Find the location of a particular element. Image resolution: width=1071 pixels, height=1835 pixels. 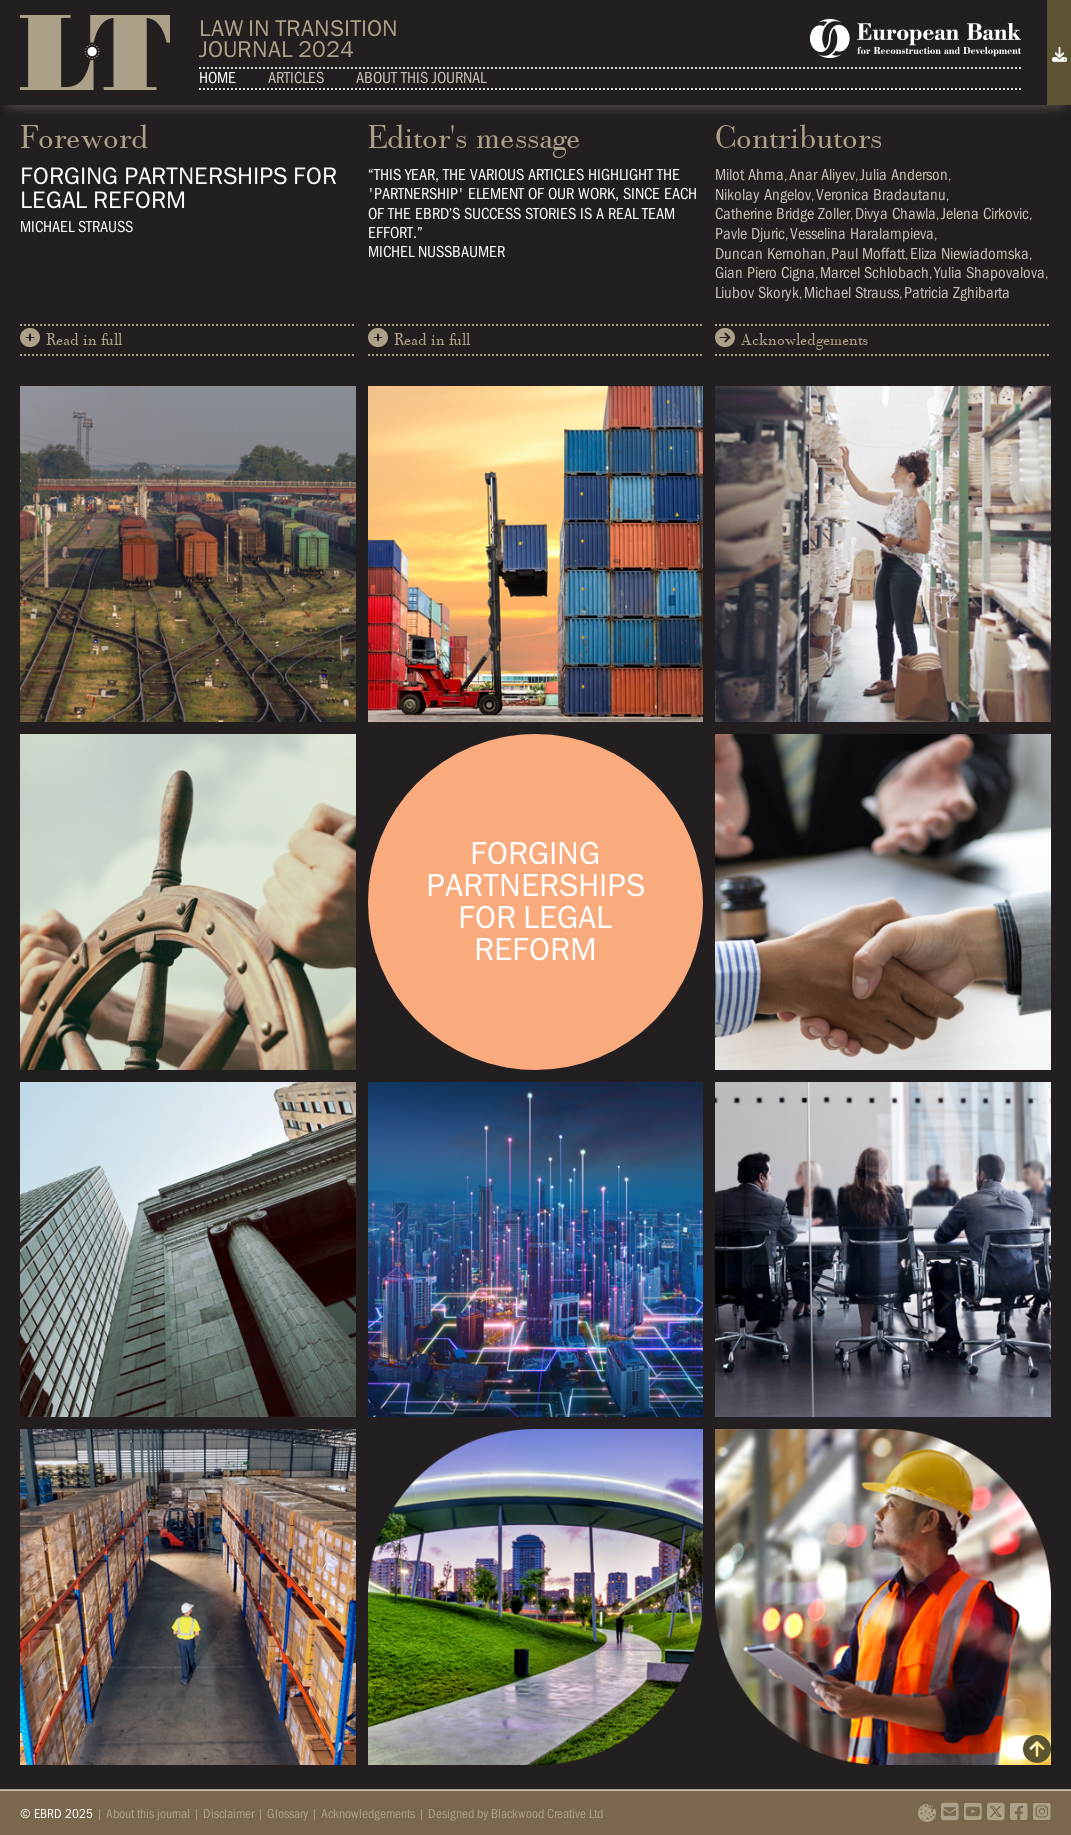

Designed by Blackwood Creative Ltd is located at coordinates (515, 1813).